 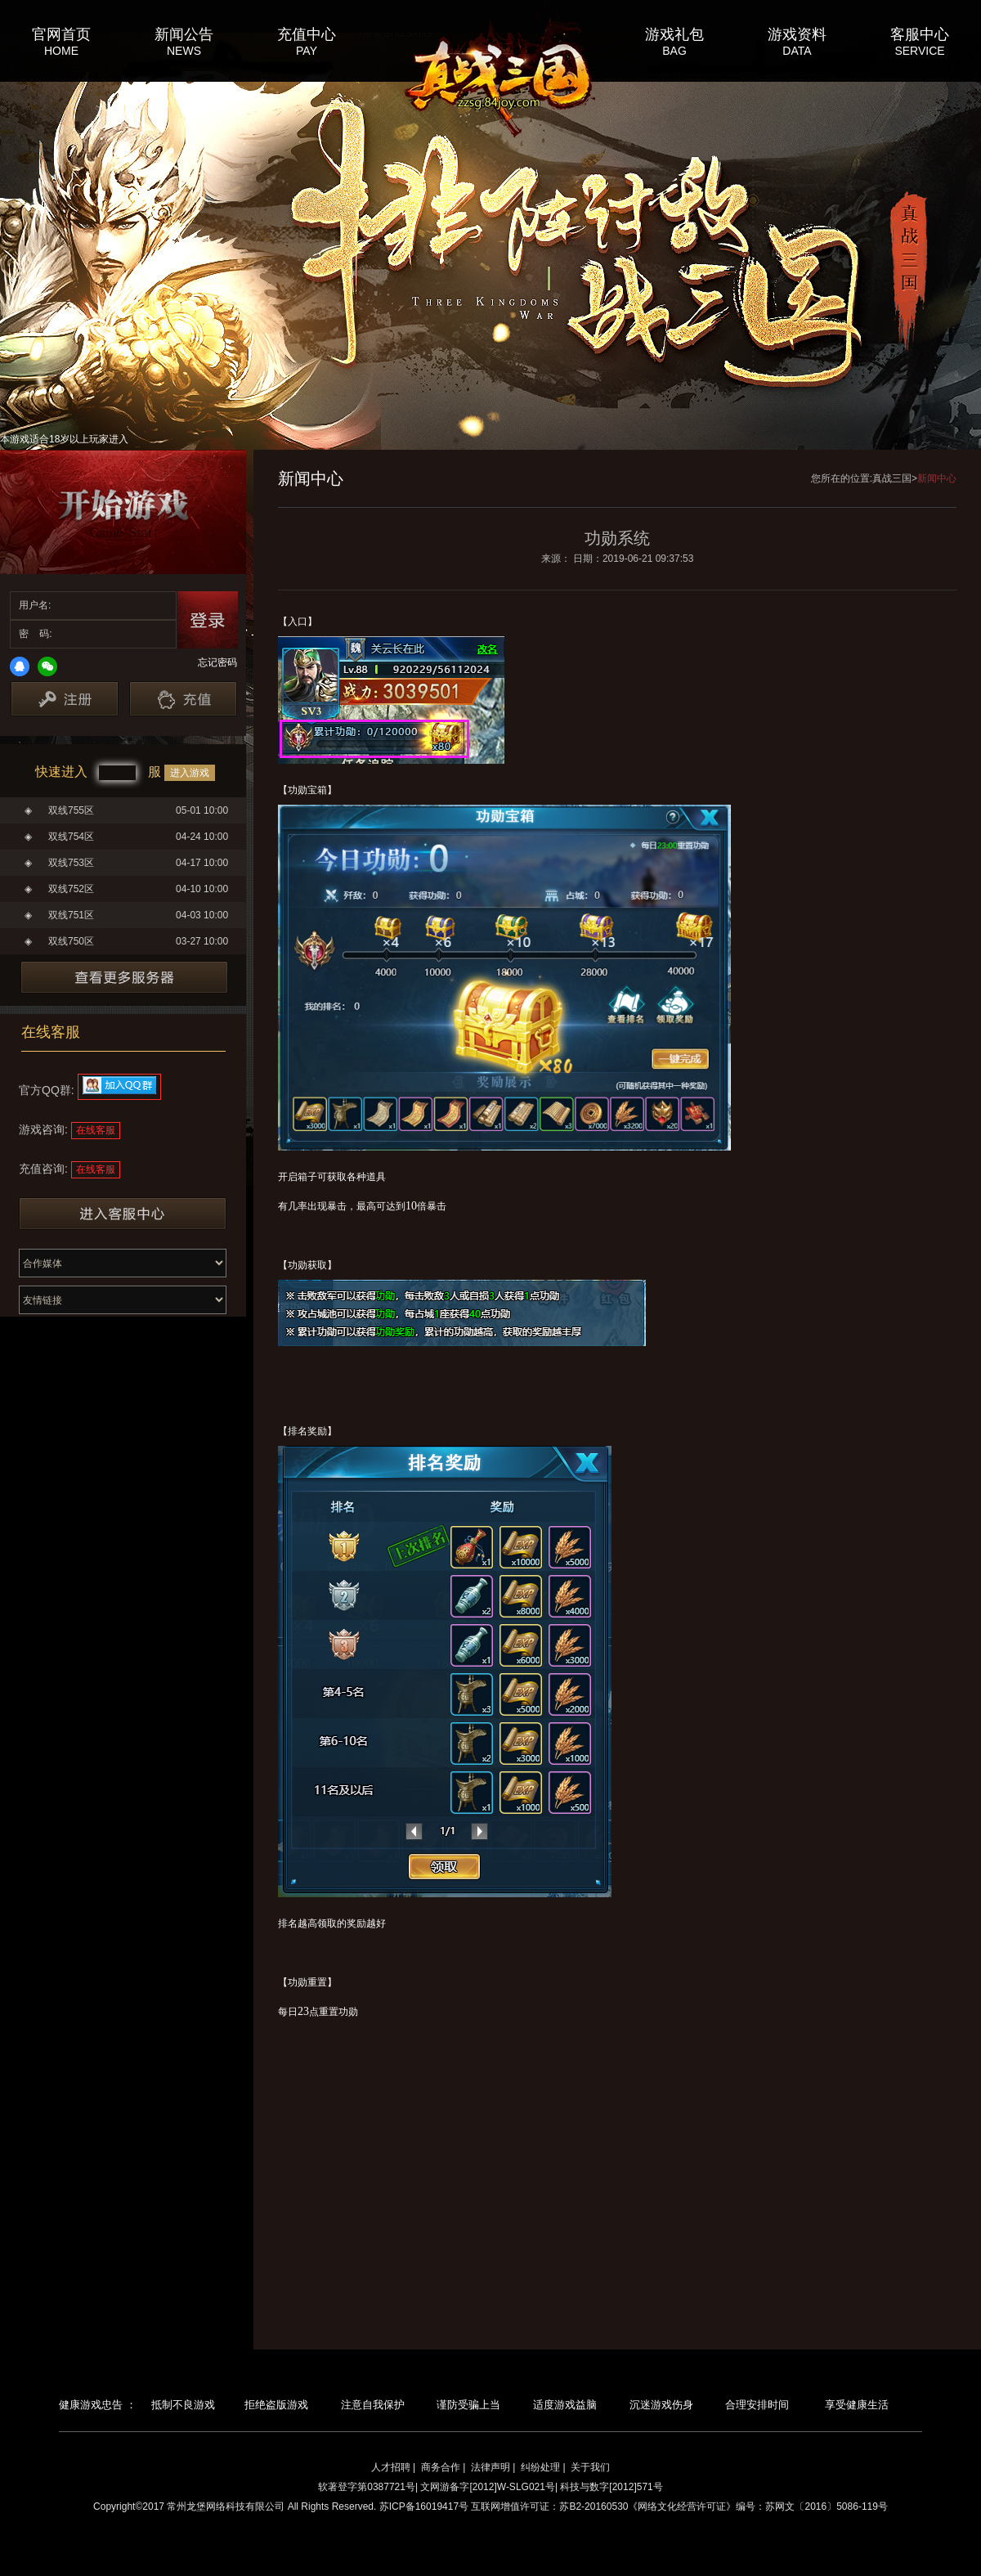 What do you see at coordinates (796, 50) in the screenshot?
I see `DATA` at bounding box center [796, 50].